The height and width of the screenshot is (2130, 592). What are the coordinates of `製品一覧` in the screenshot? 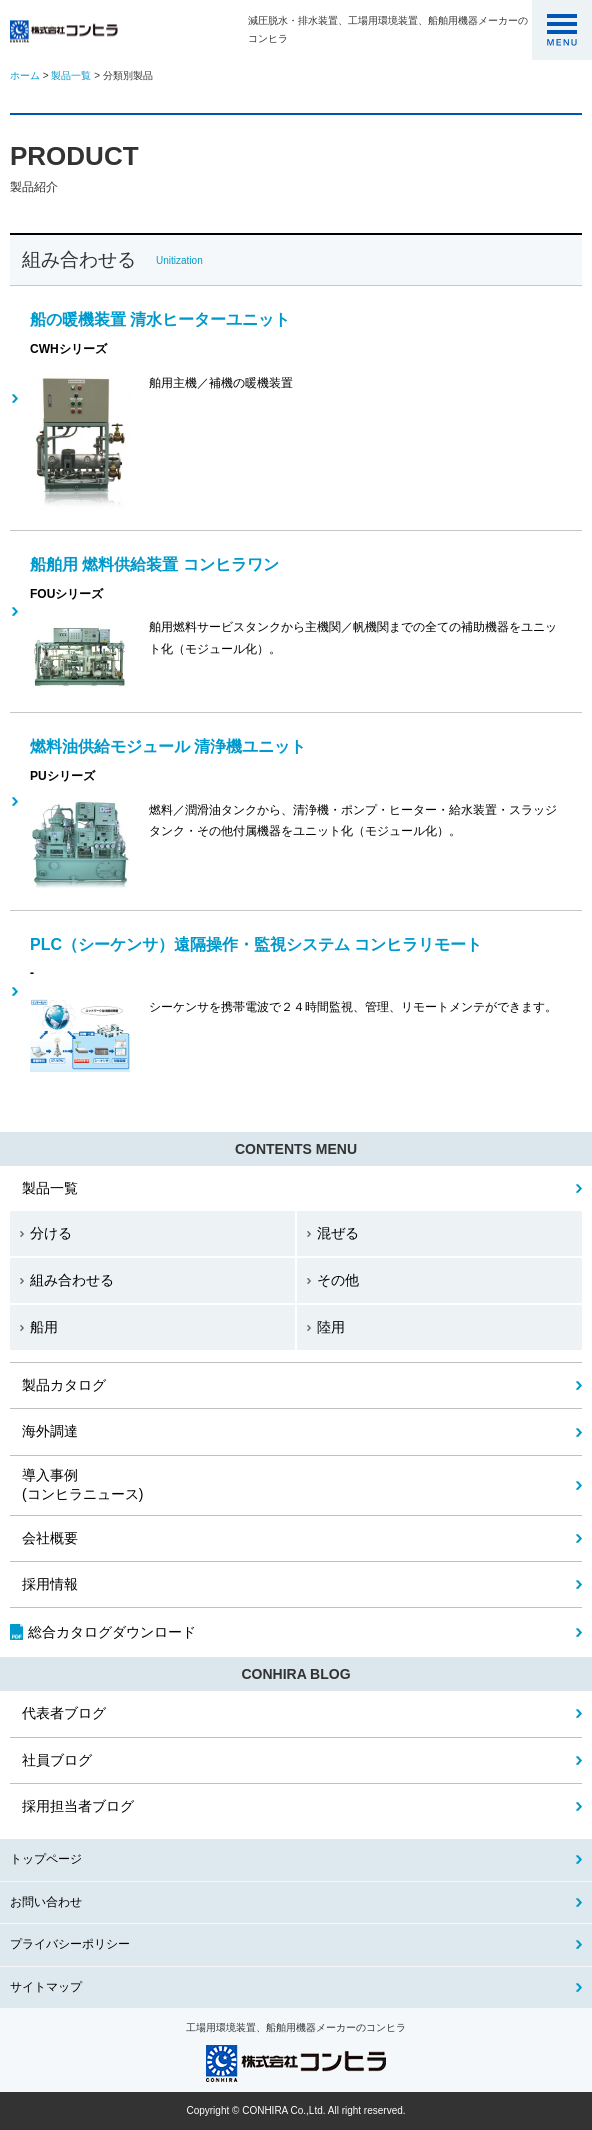 It's located at (71, 75).